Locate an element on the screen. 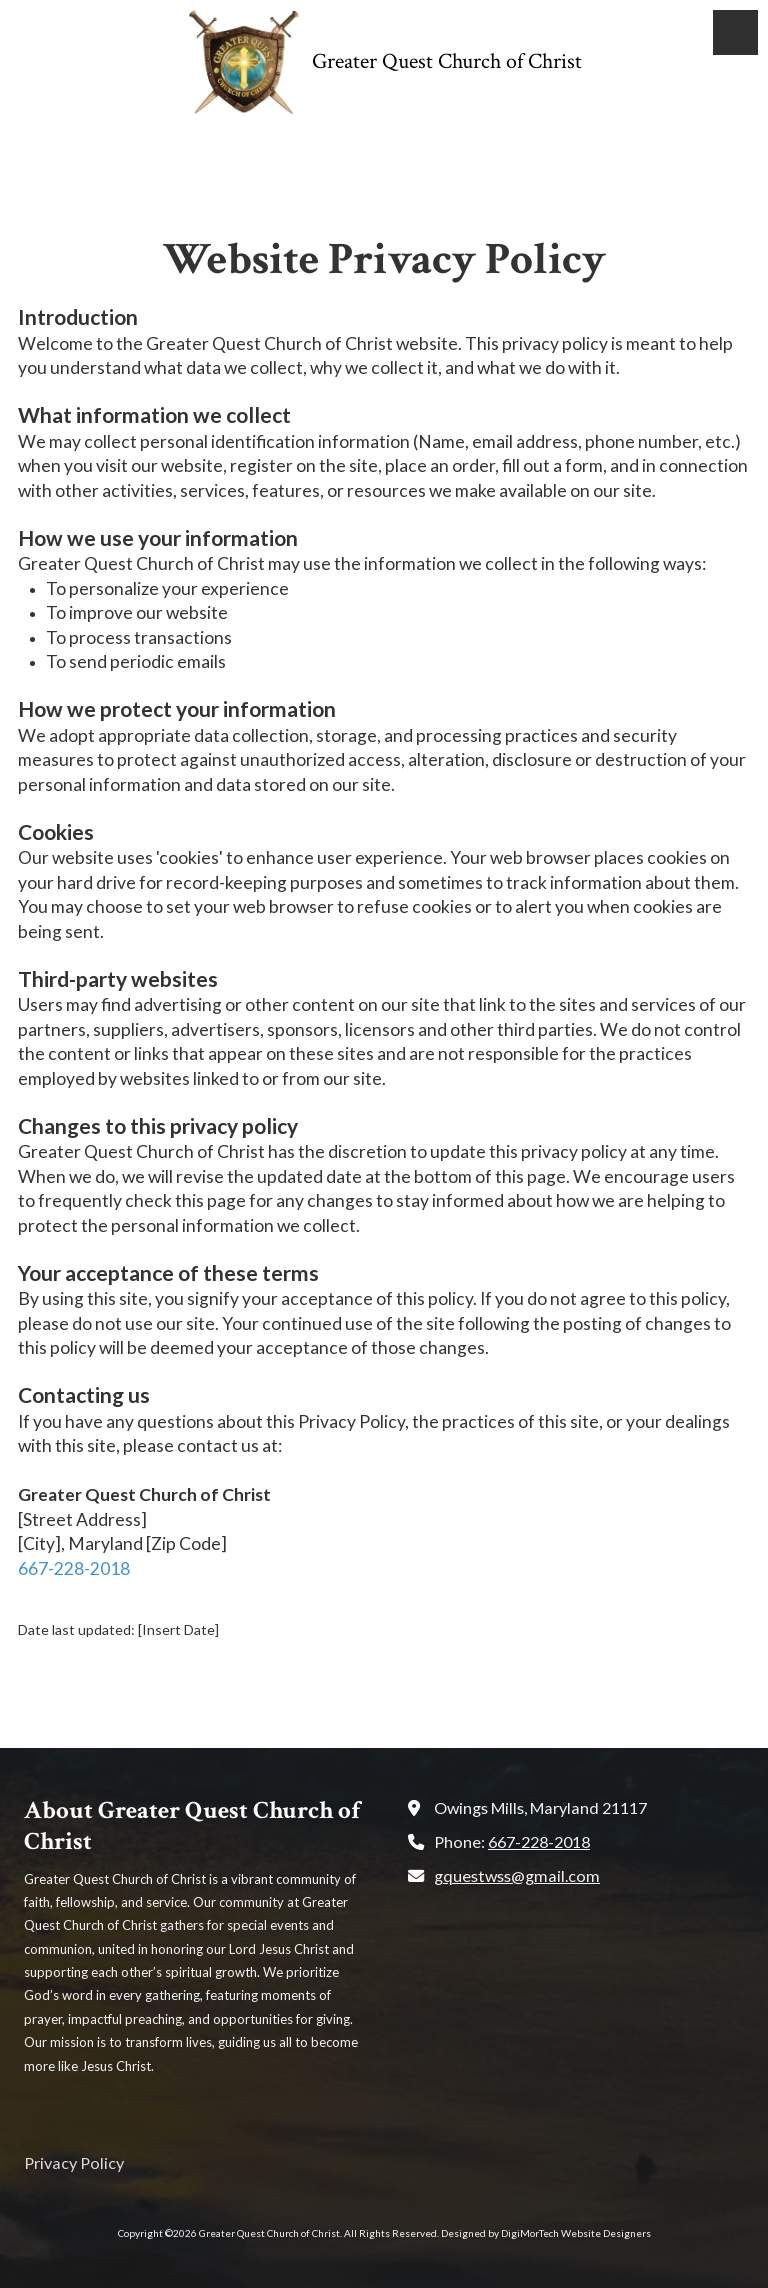 The height and width of the screenshot is (2288, 768). 667-228-2018 is located at coordinates (74, 1568).